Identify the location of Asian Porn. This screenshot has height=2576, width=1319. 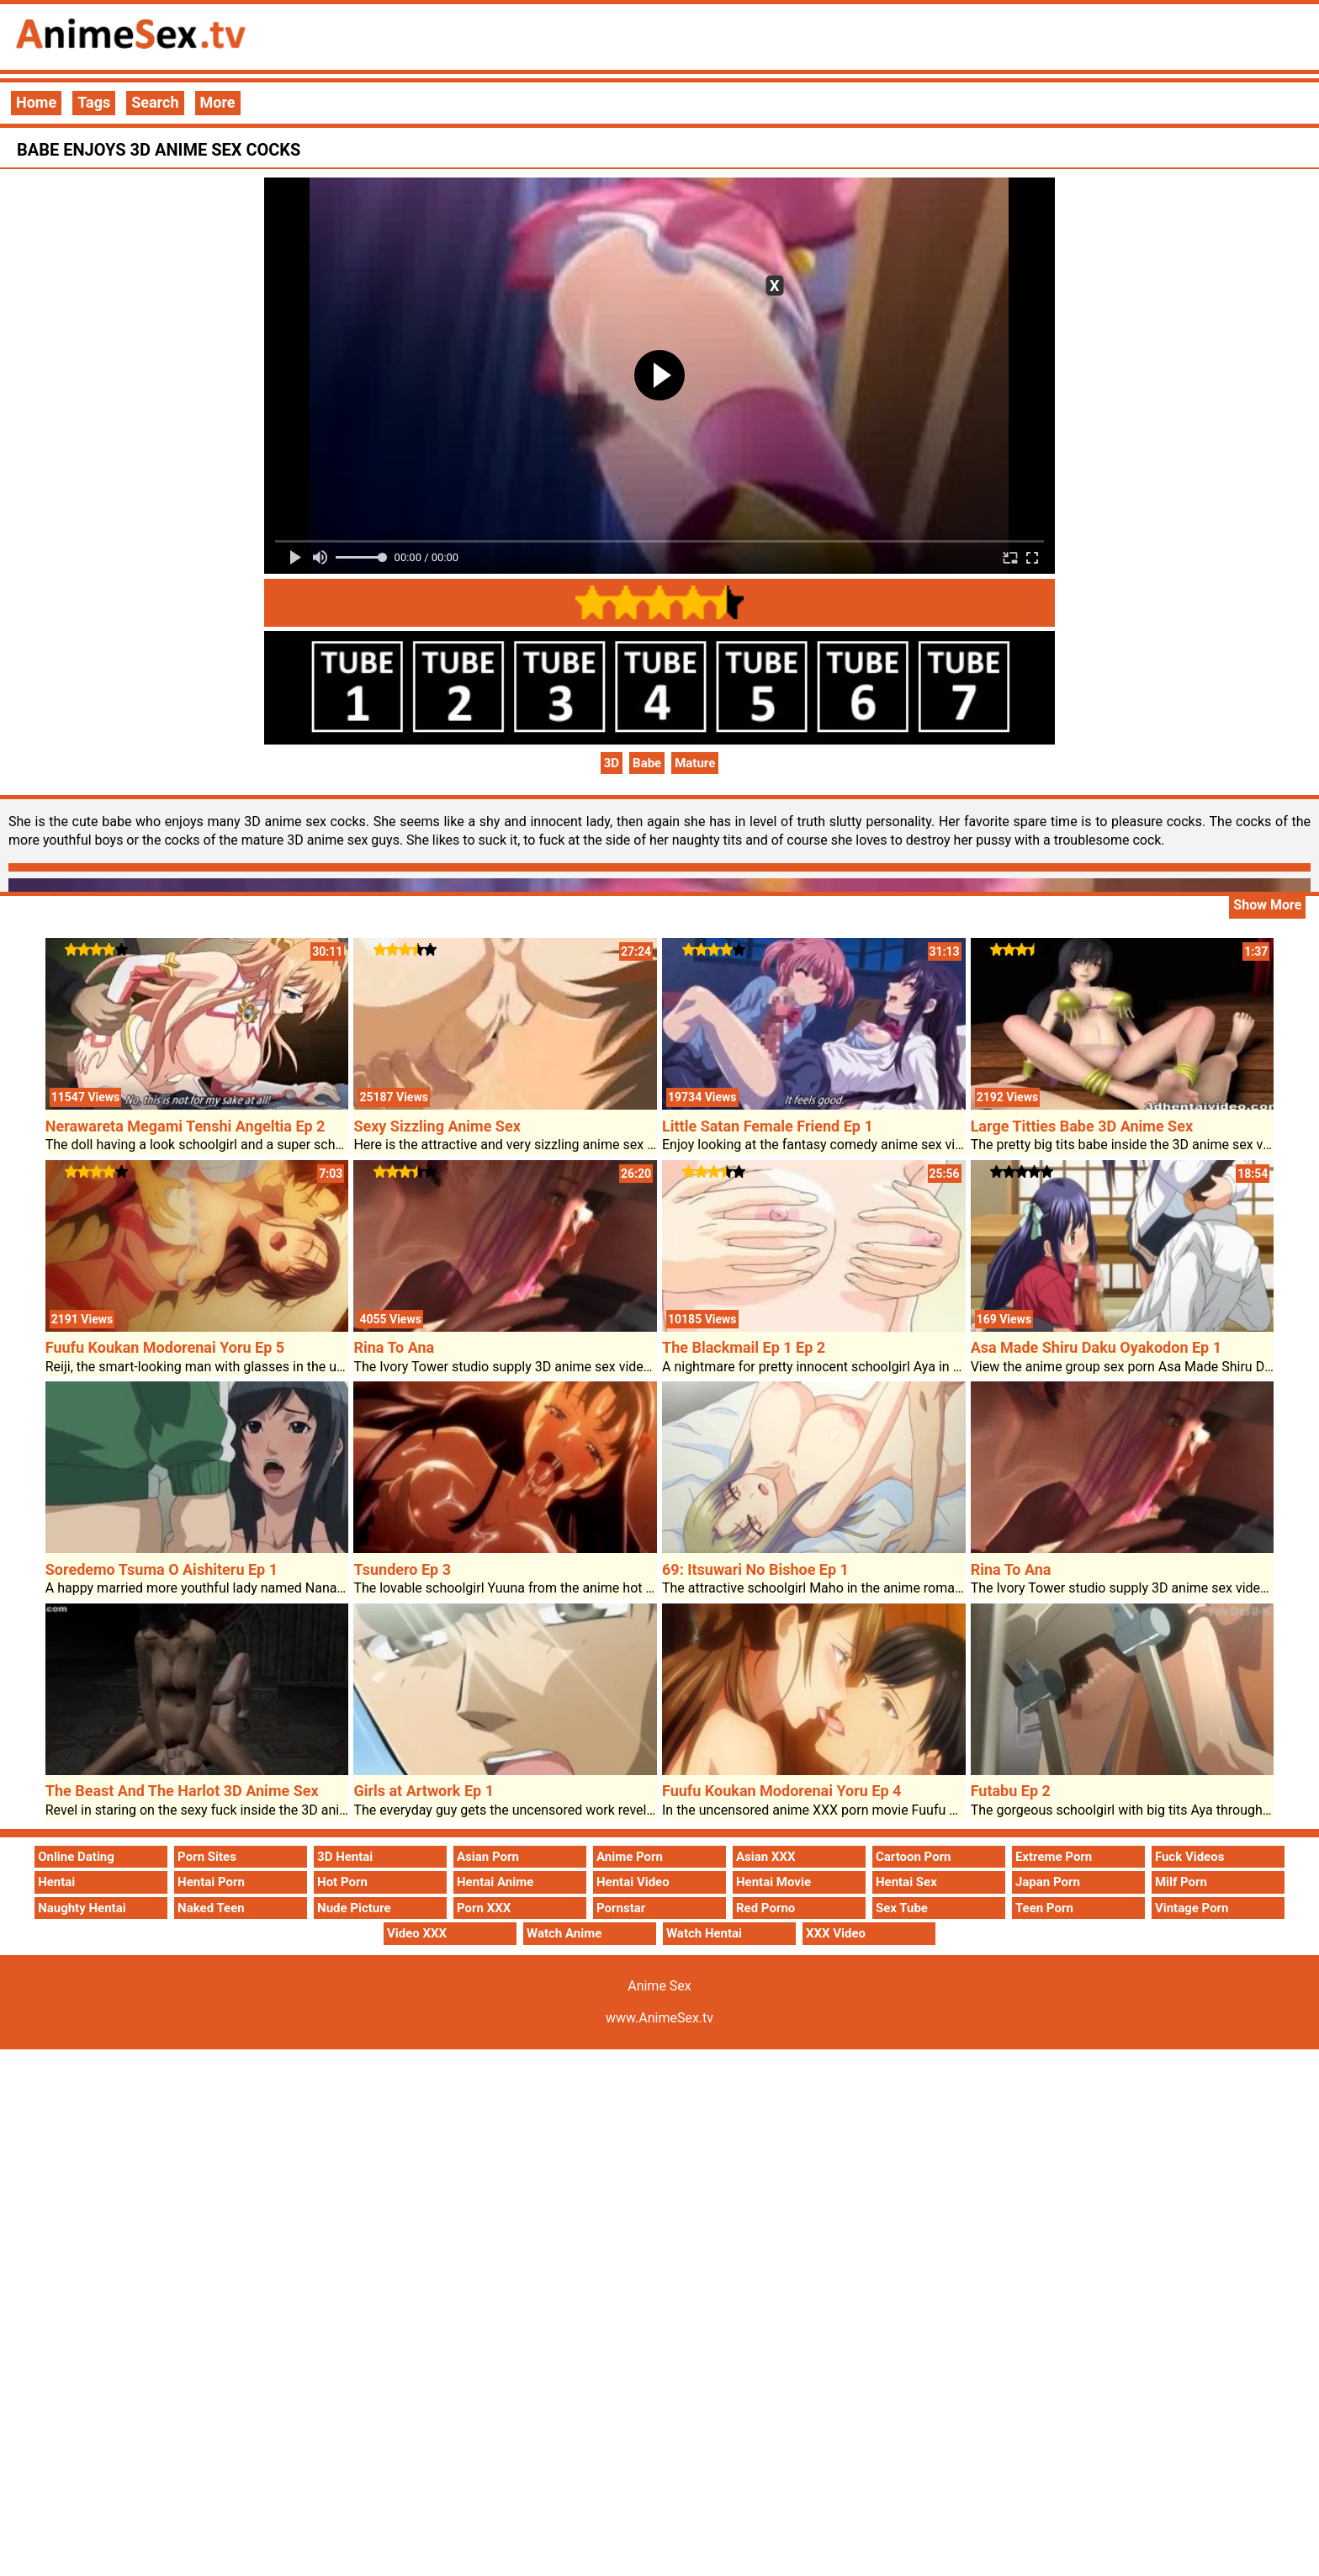
(488, 1856).